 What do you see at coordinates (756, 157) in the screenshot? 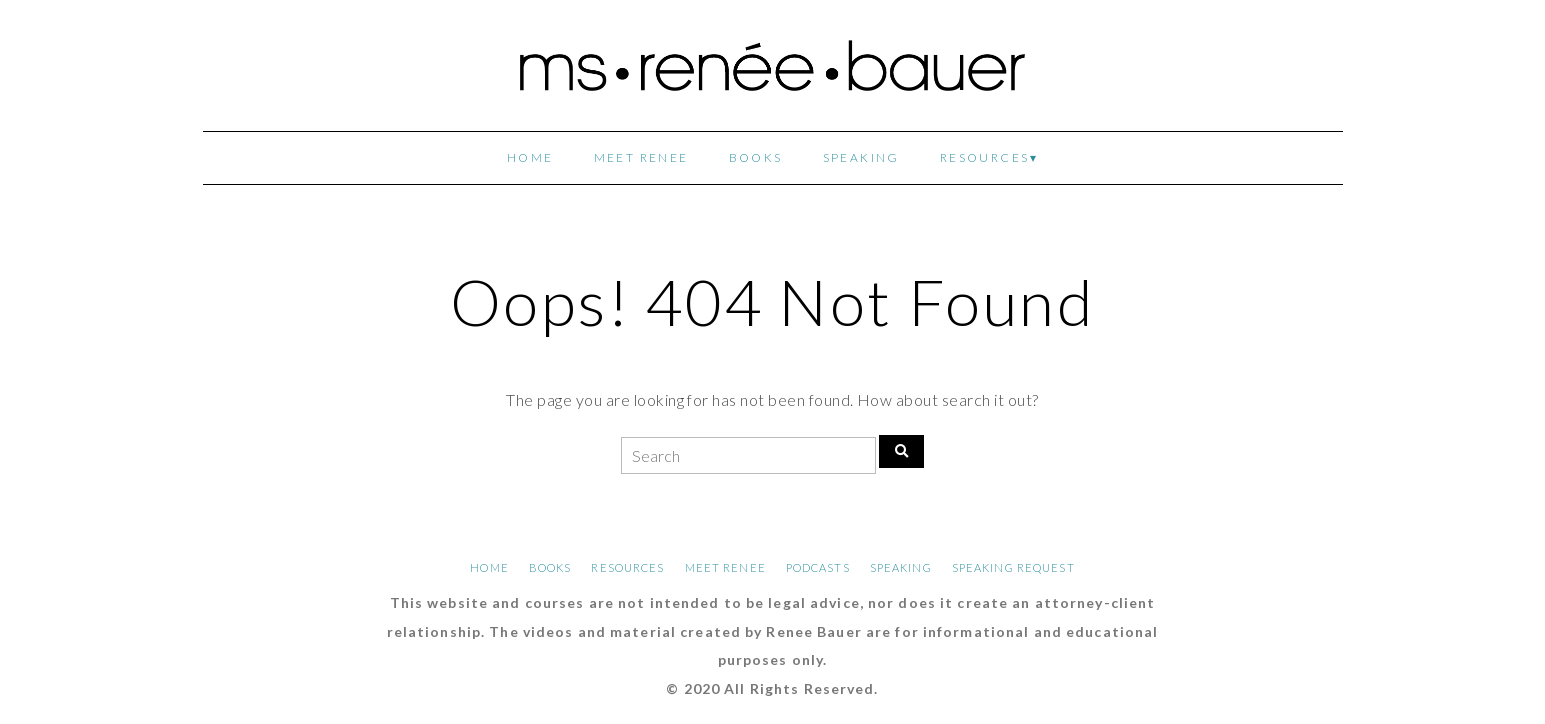
I see `BOOKS` at bounding box center [756, 157].